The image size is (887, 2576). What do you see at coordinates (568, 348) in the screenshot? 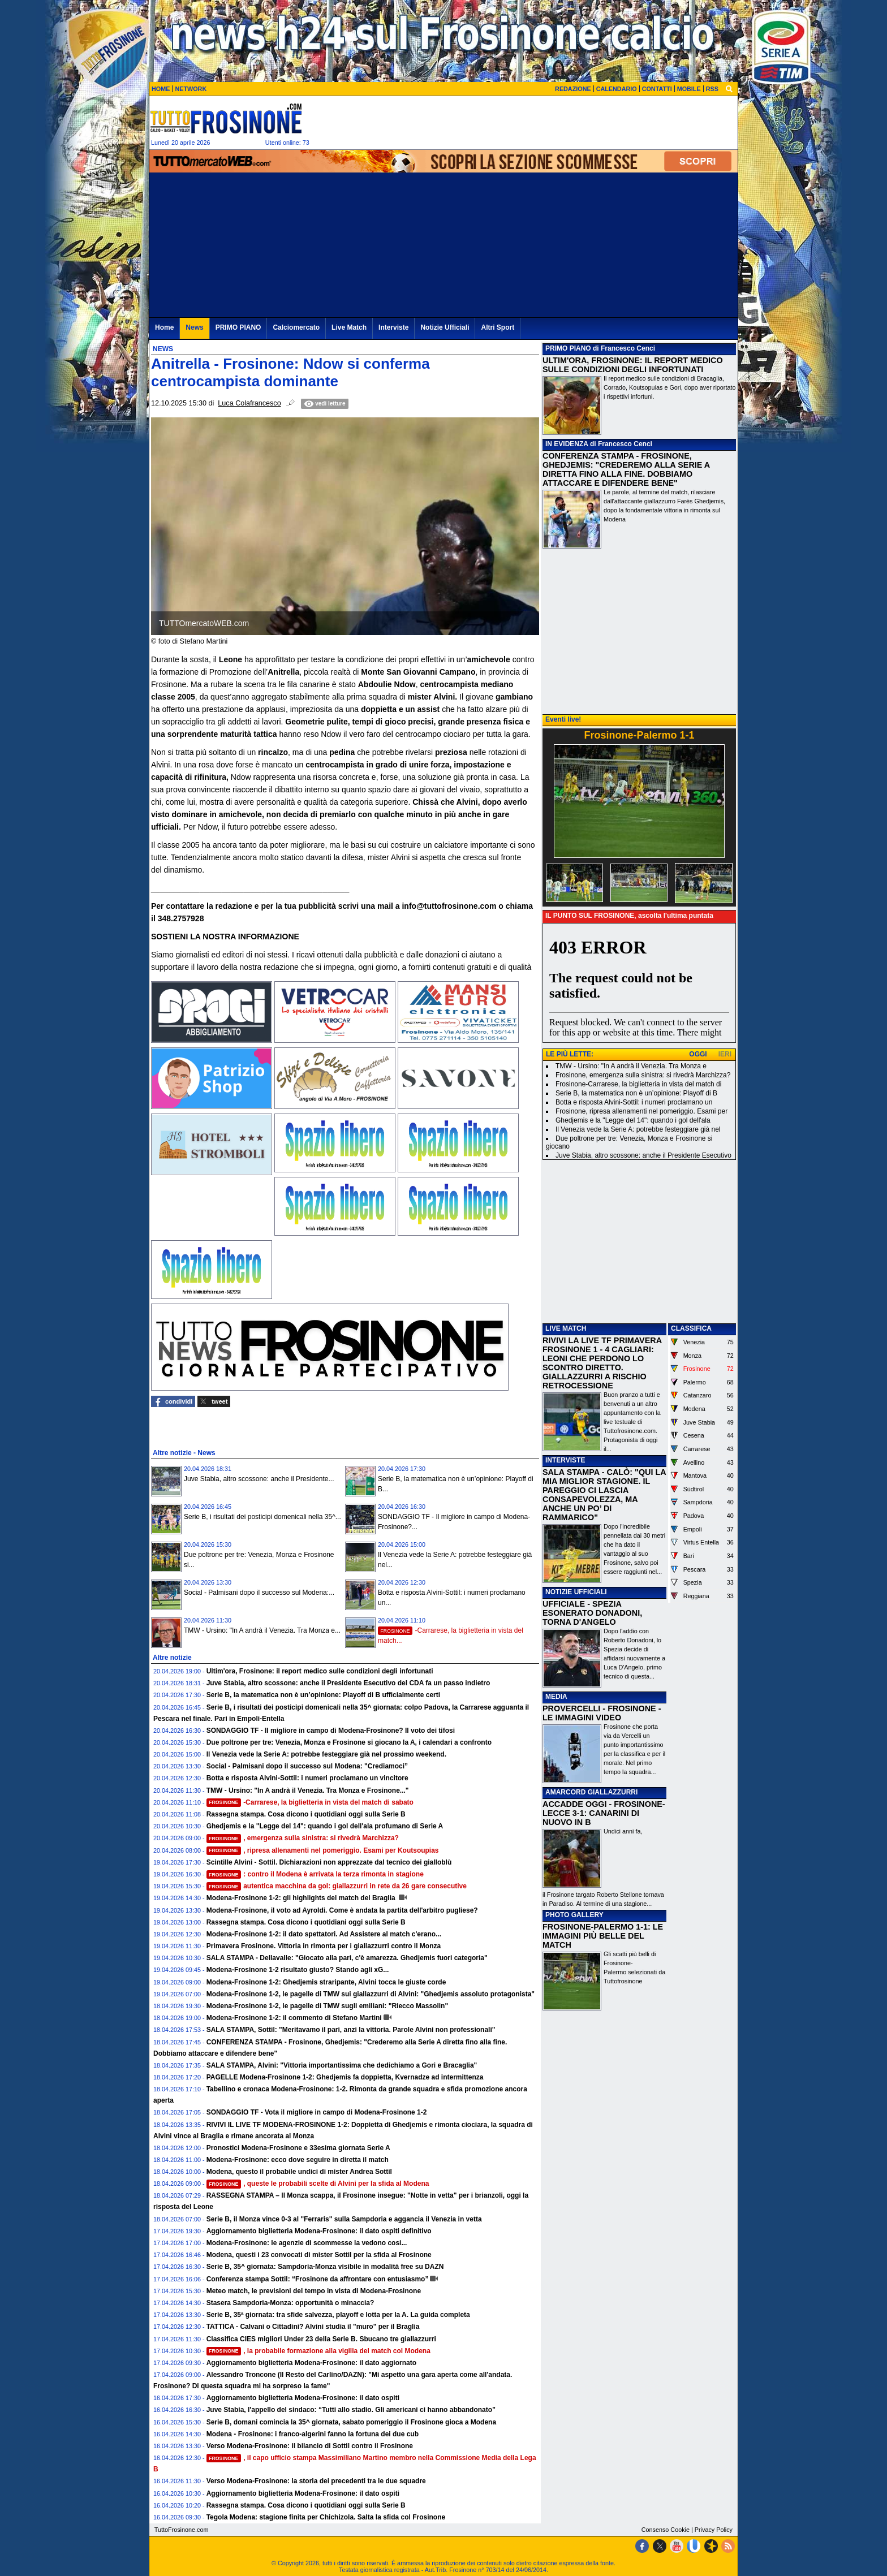
I see `PRIMO PIANO` at bounding box center [568, 348].